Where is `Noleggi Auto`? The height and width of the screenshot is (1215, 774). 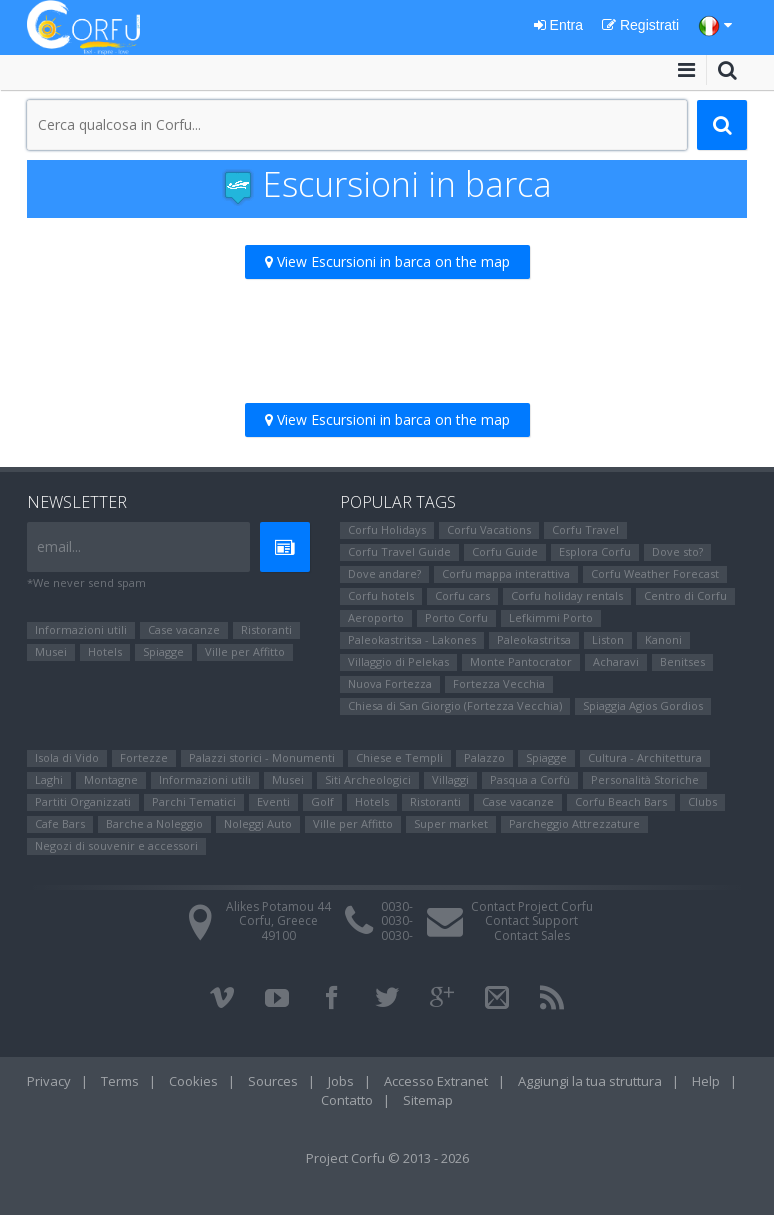
Noleggi Auto is located at coordinates (258, 823).